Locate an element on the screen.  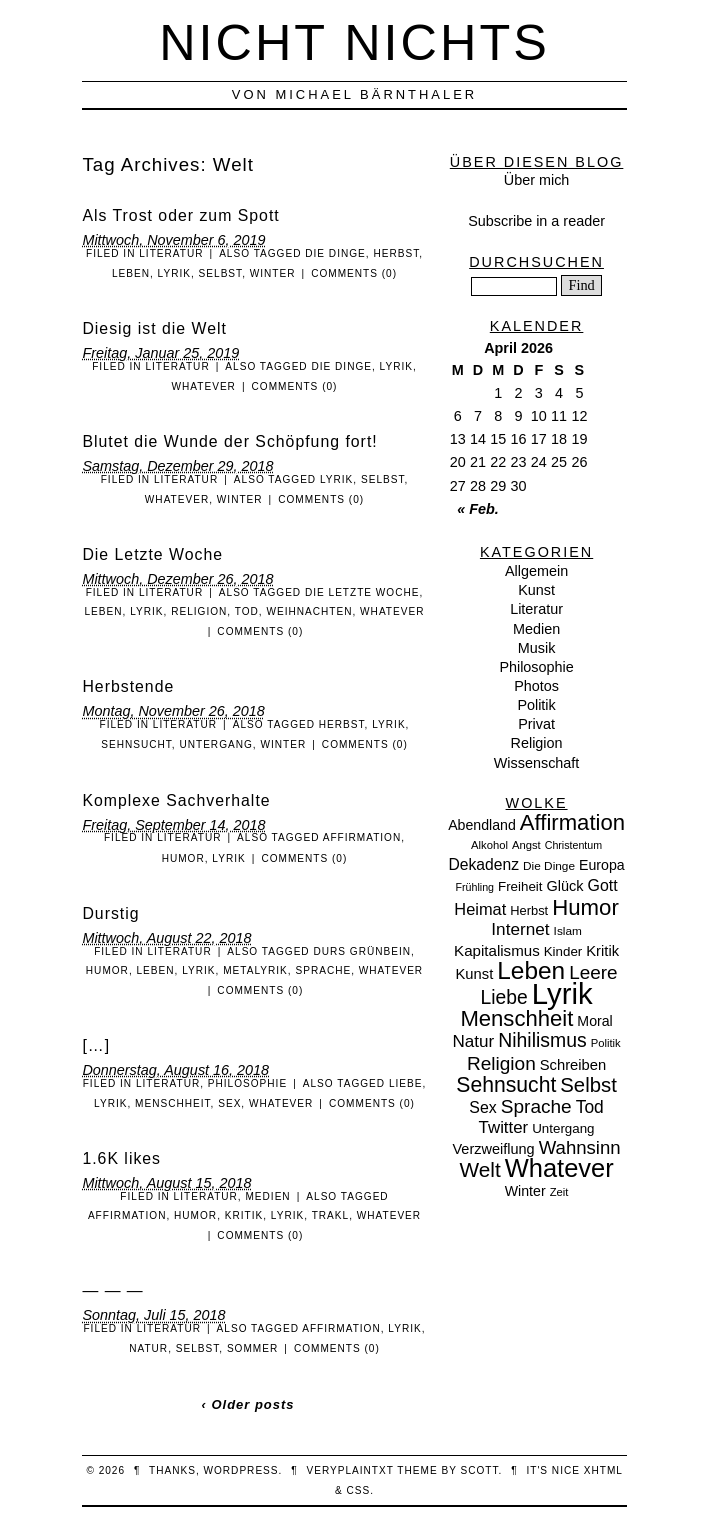
Lyrik [Lyrik (278 Einträge)] is located at coordinates (562, 993).